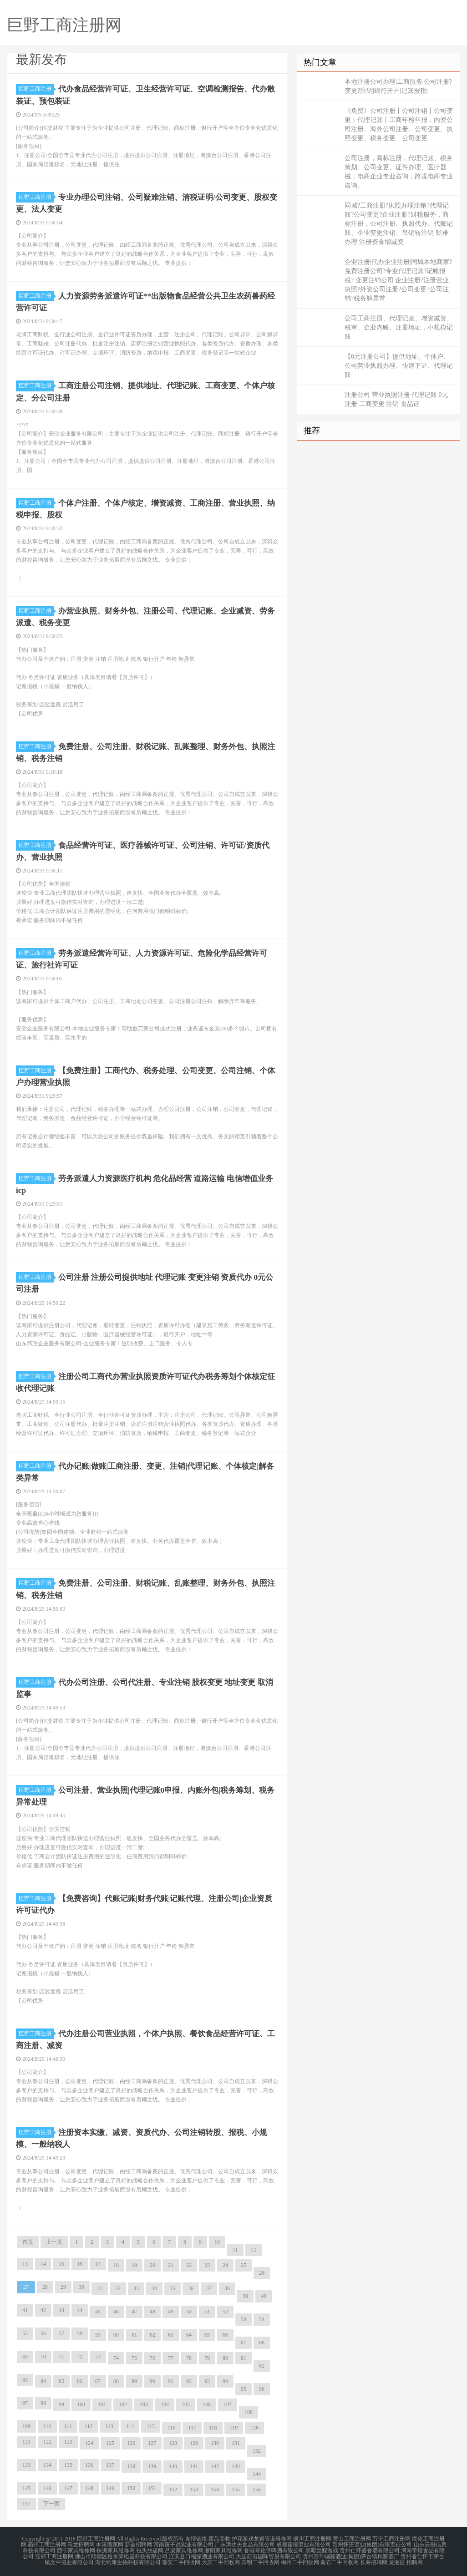 This screenshot has height=2576, width=467. Describe the element at coordinates (138, 2543) in the screenshot. I see `新会招聘网` at that location.